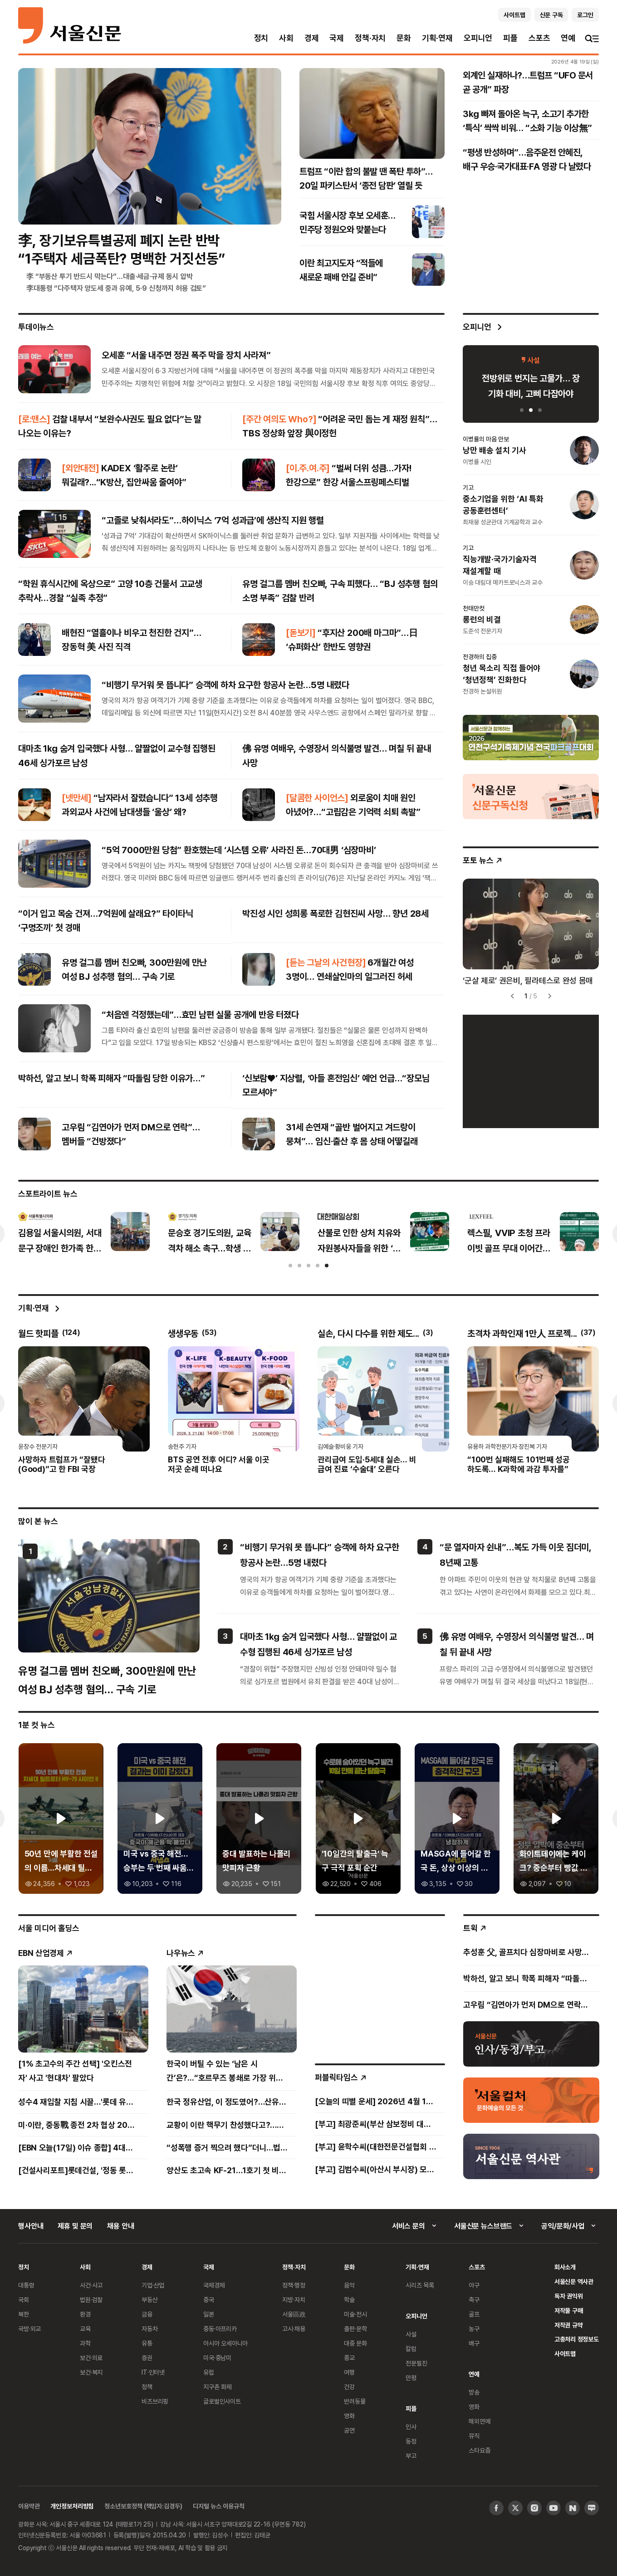  Describe the element at coordinates (150, 2299) in the screenshot. I see `부동산` at that location.